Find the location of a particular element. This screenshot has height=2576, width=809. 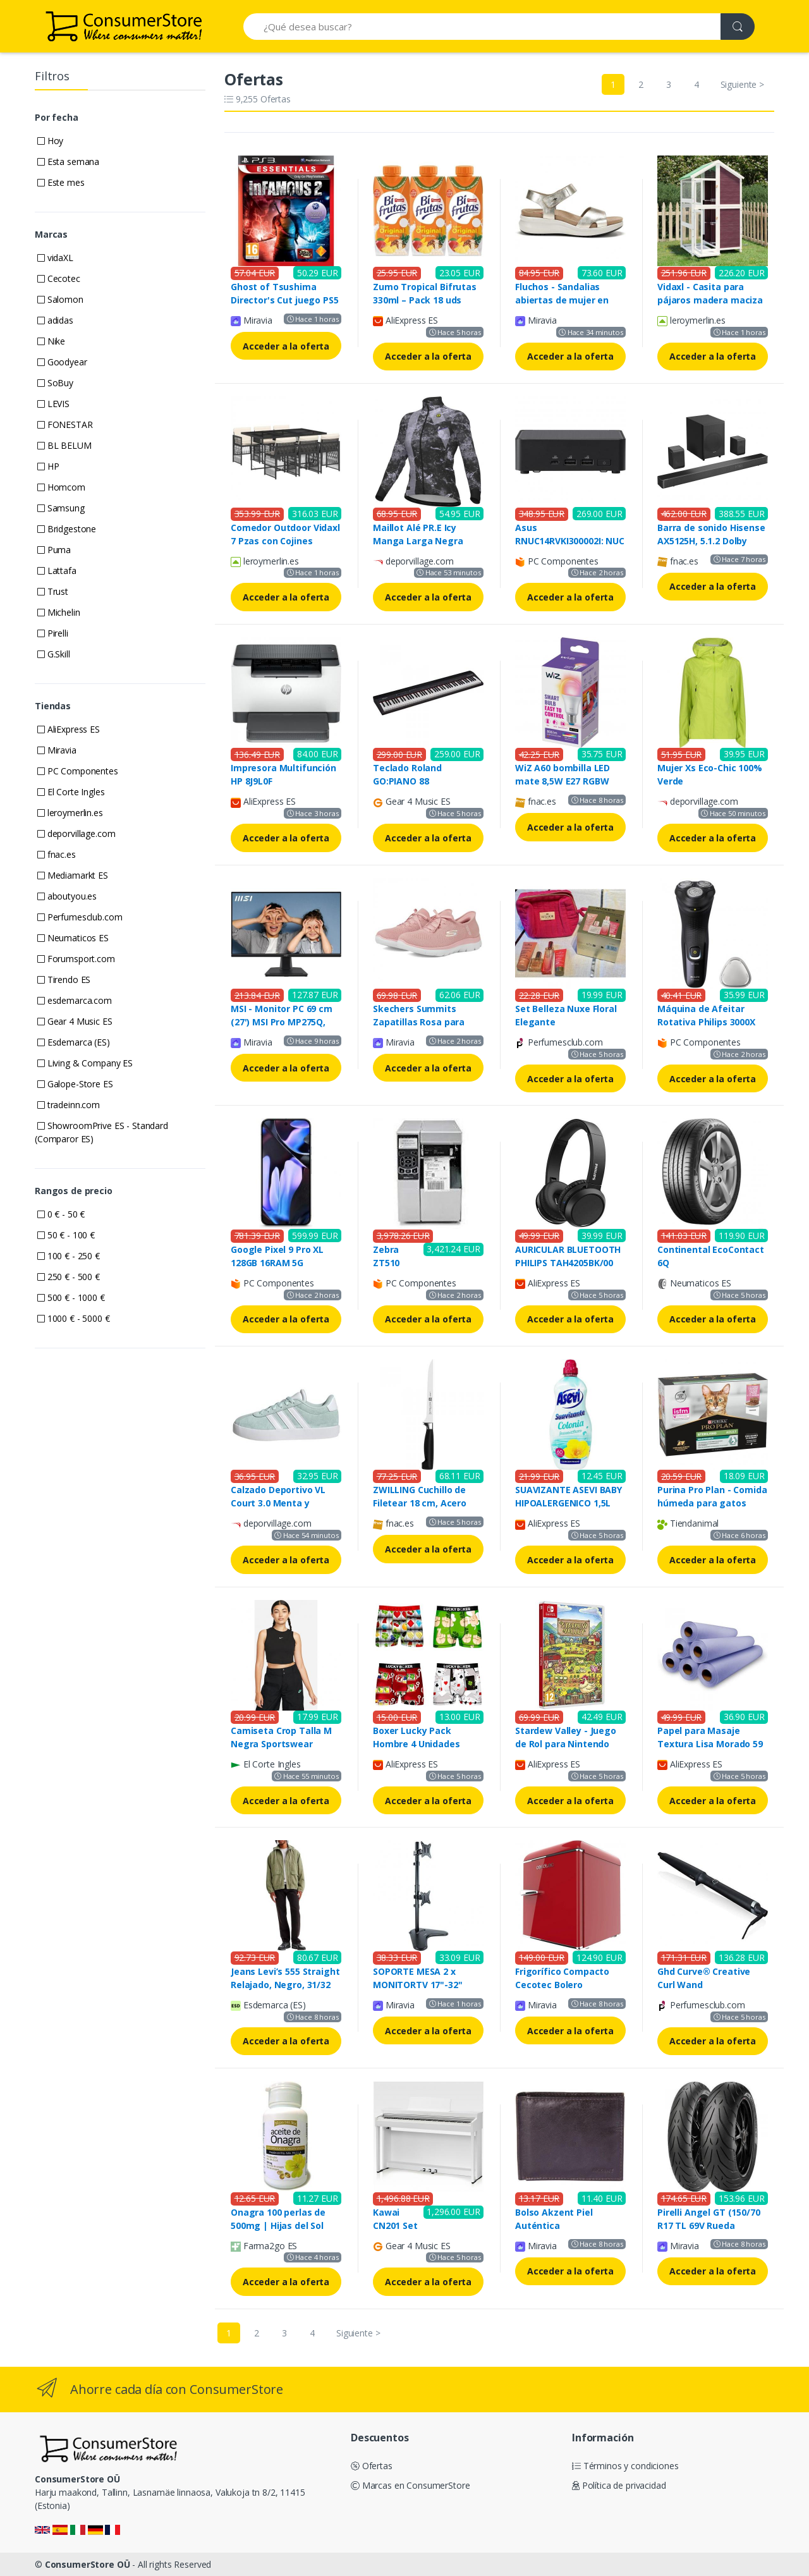

LEVIS is located at coordinates (53, 404).